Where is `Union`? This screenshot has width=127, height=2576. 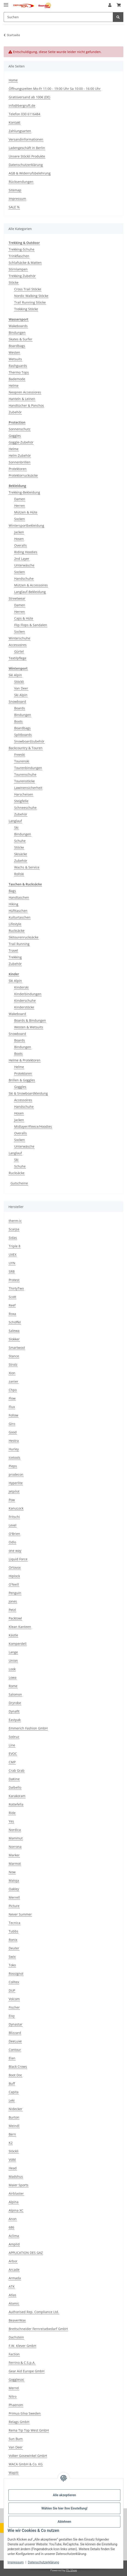 Union is located at coordinates (13, 1660).